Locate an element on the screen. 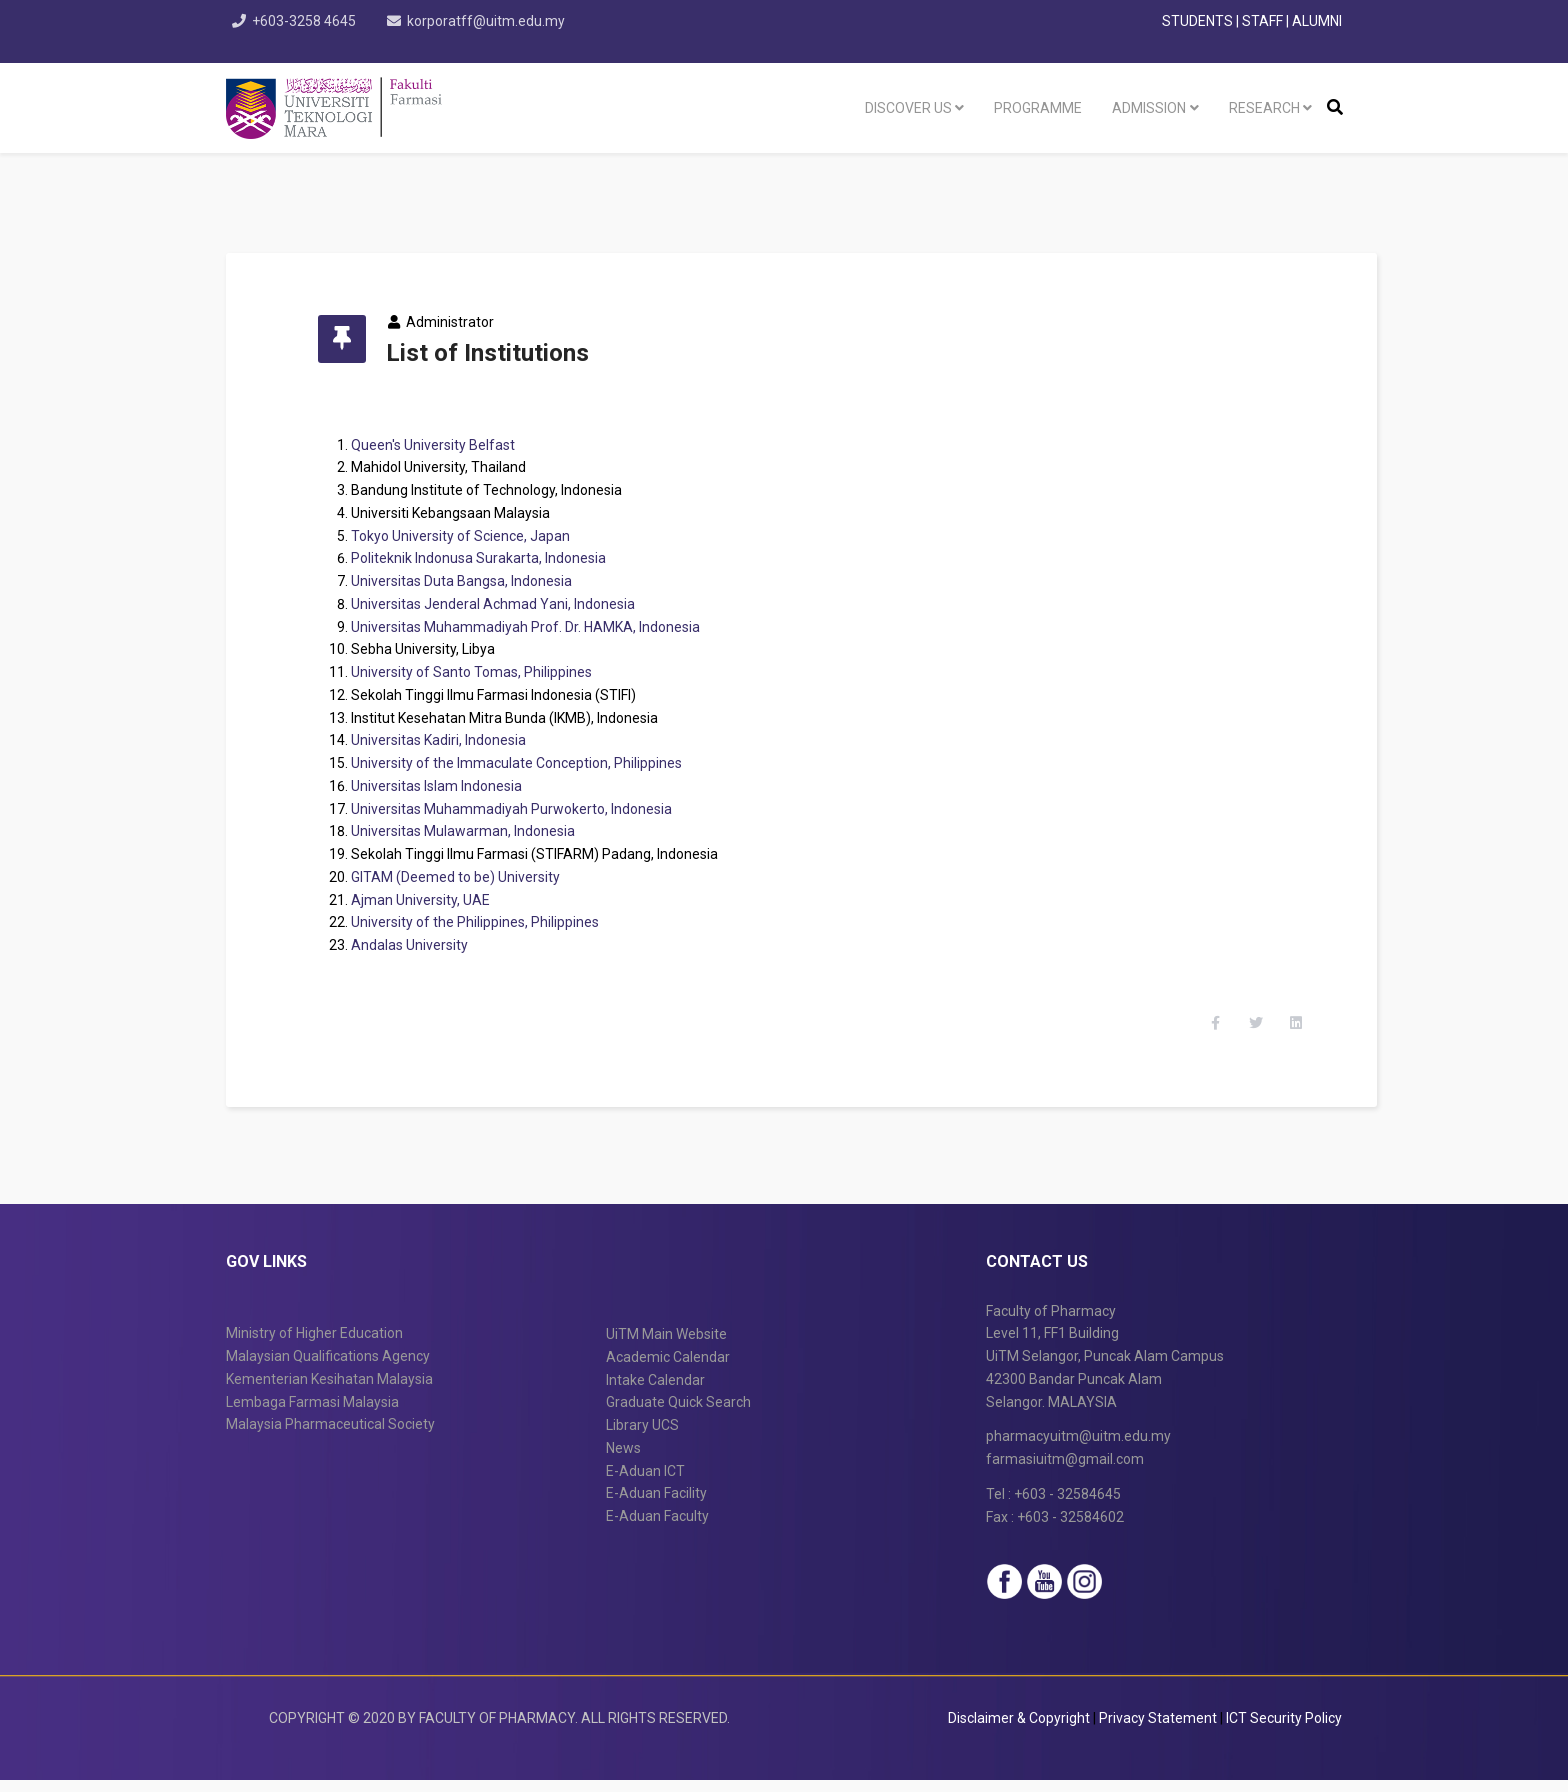  Disclaimer & Copyright is located at coordinates (1019, 1730).